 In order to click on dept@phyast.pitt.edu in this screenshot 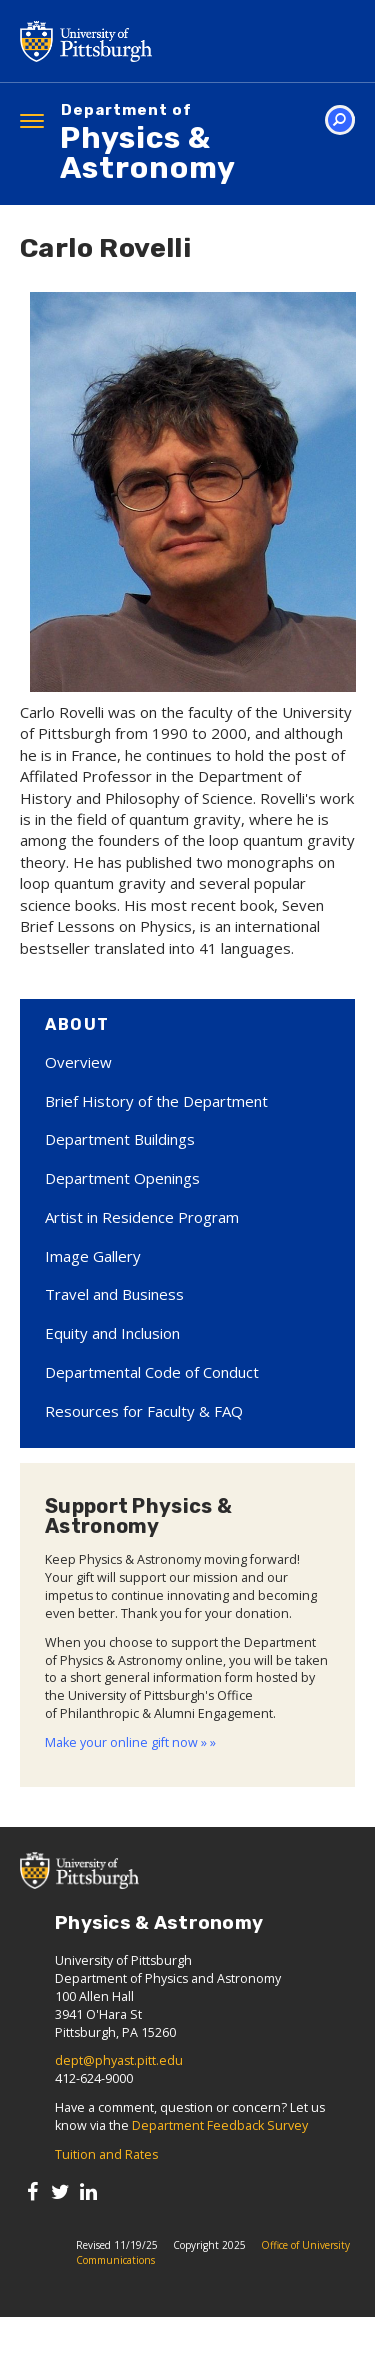, I will do `click(119, 2060)`.